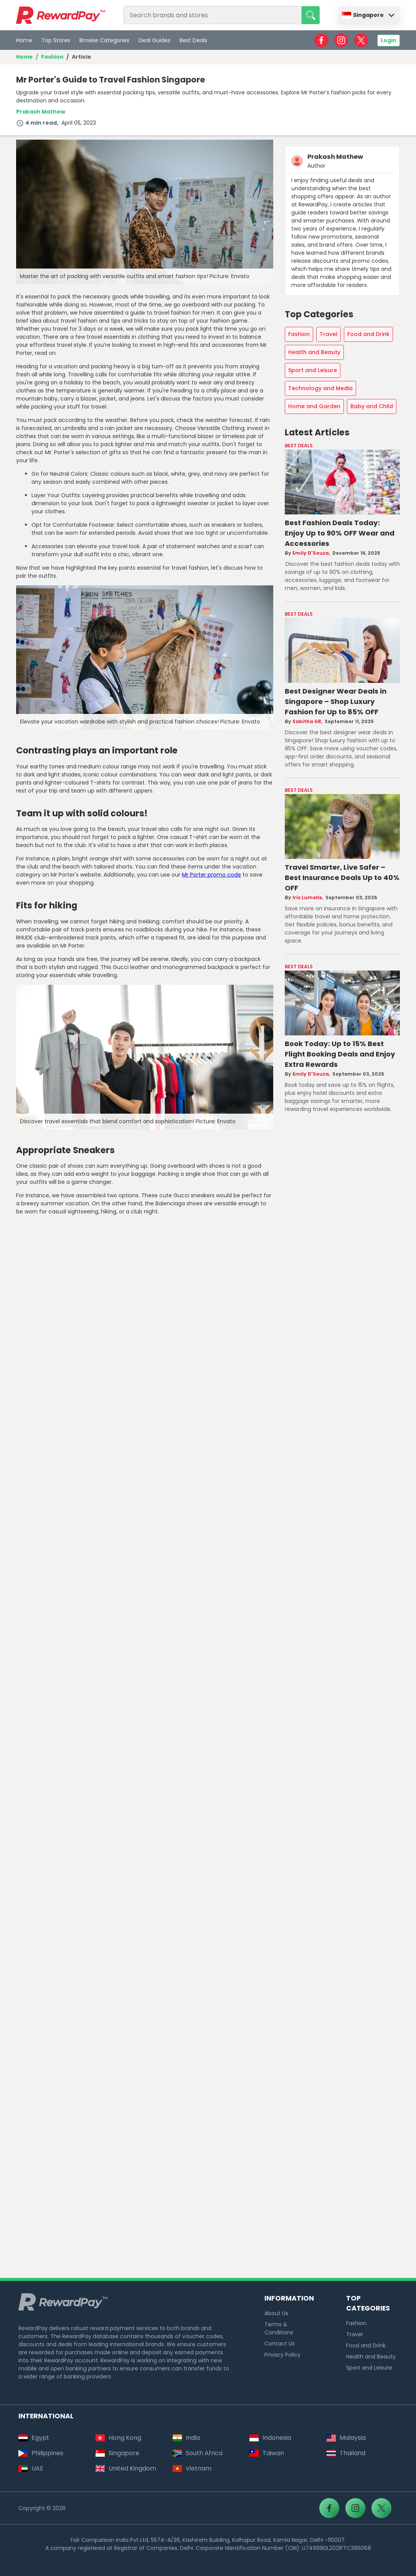 The width and height of the screenshot is (416, 2576). What do you see at coordinates (24, 40) in the screenshot?
I see `Home` at bounding box center [24, 40].